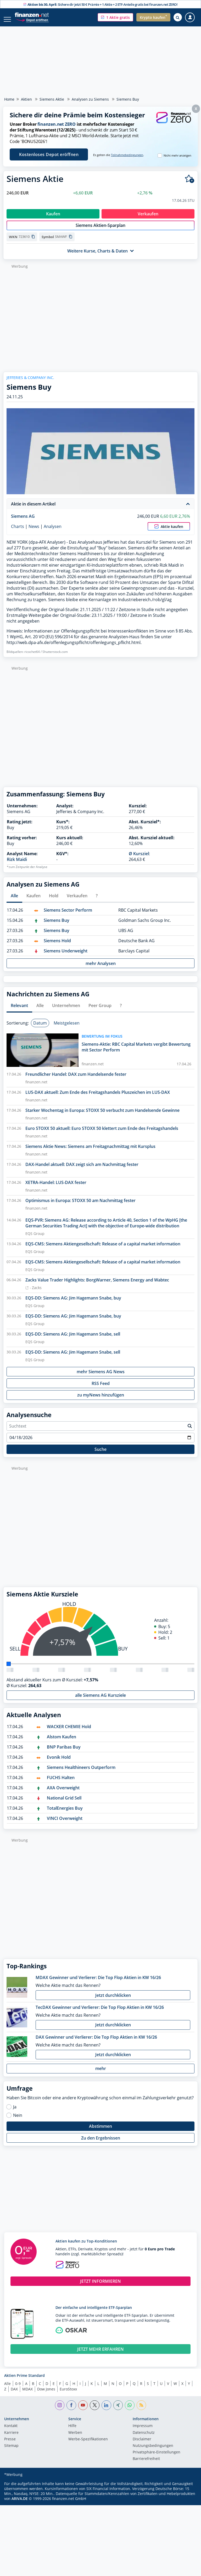 The height and width of the screenshot is (2576, 201). What do you see at coordinates (100, 2074) in the screenshot?
I see `mehr [button]` at bounding box center [100, 2074].